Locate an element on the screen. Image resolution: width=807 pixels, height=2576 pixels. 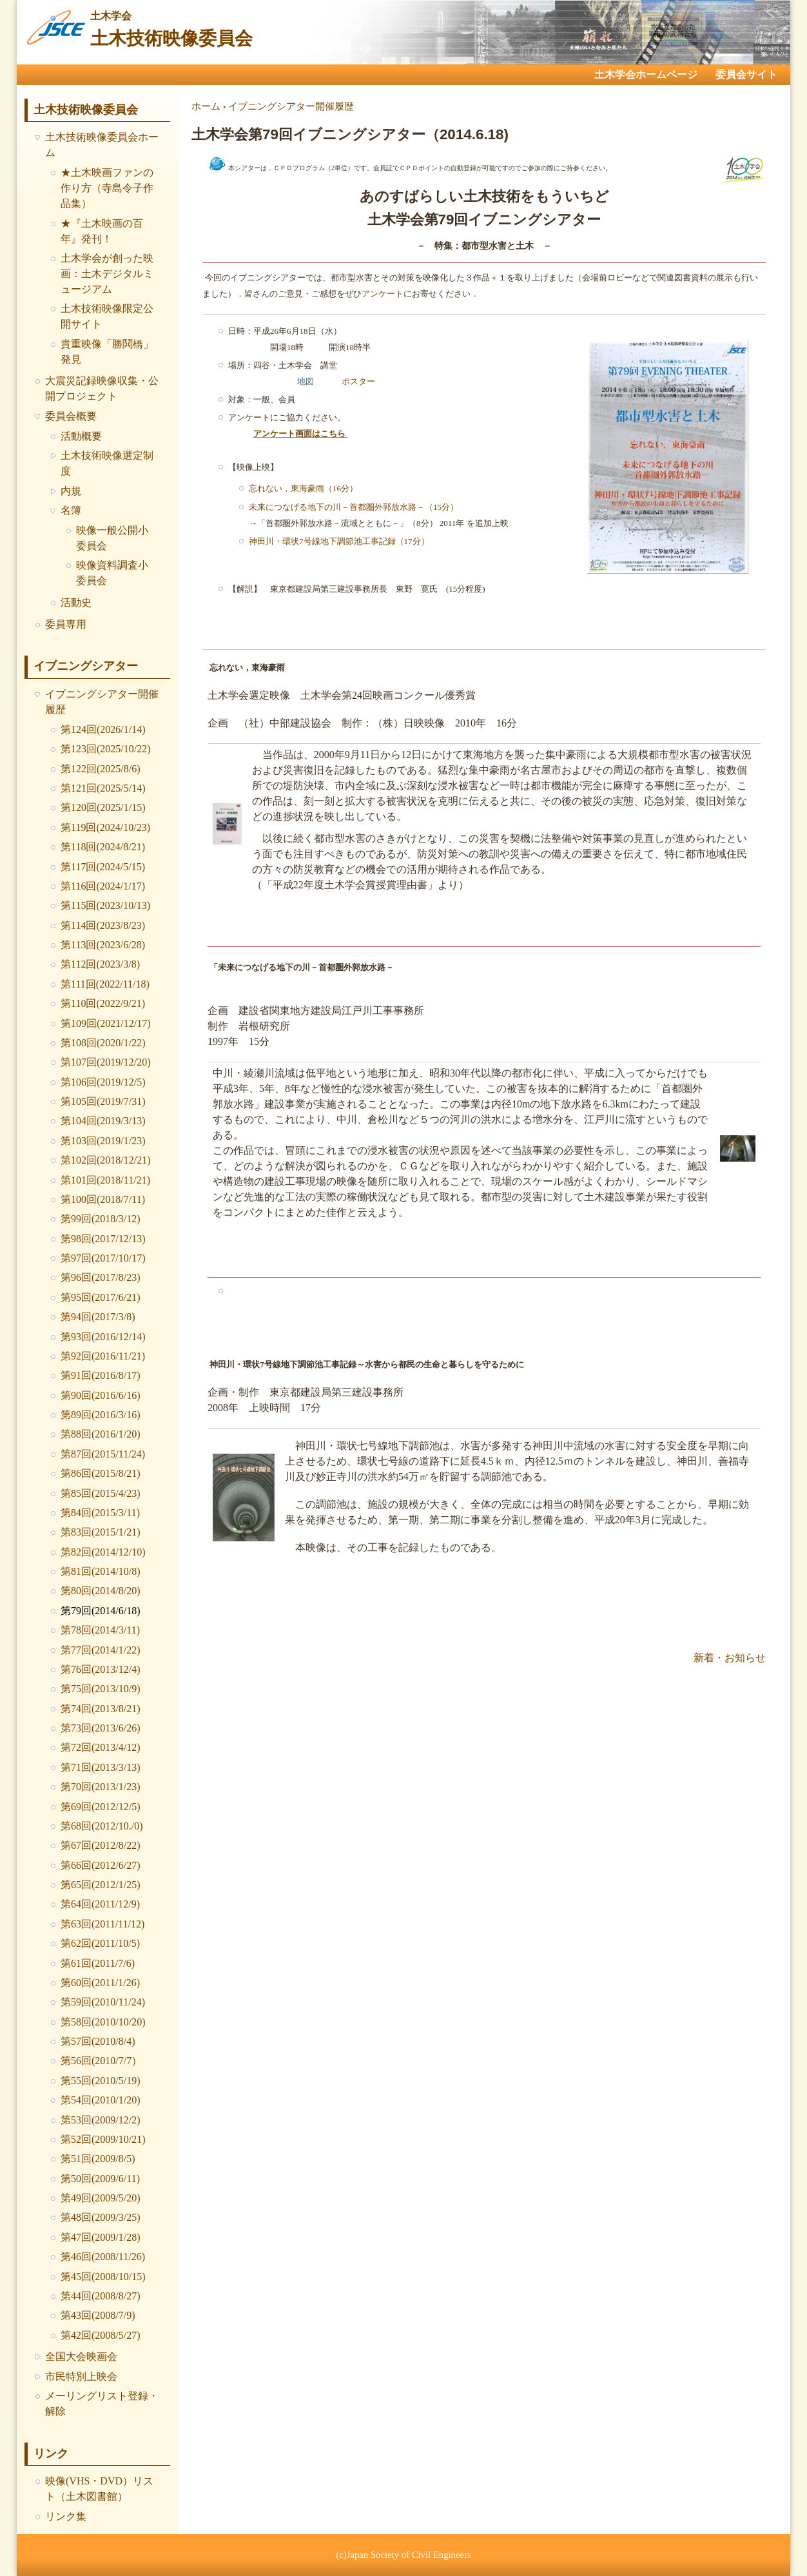
第117回(2024/5/15) is located at coordinates (103, 866).